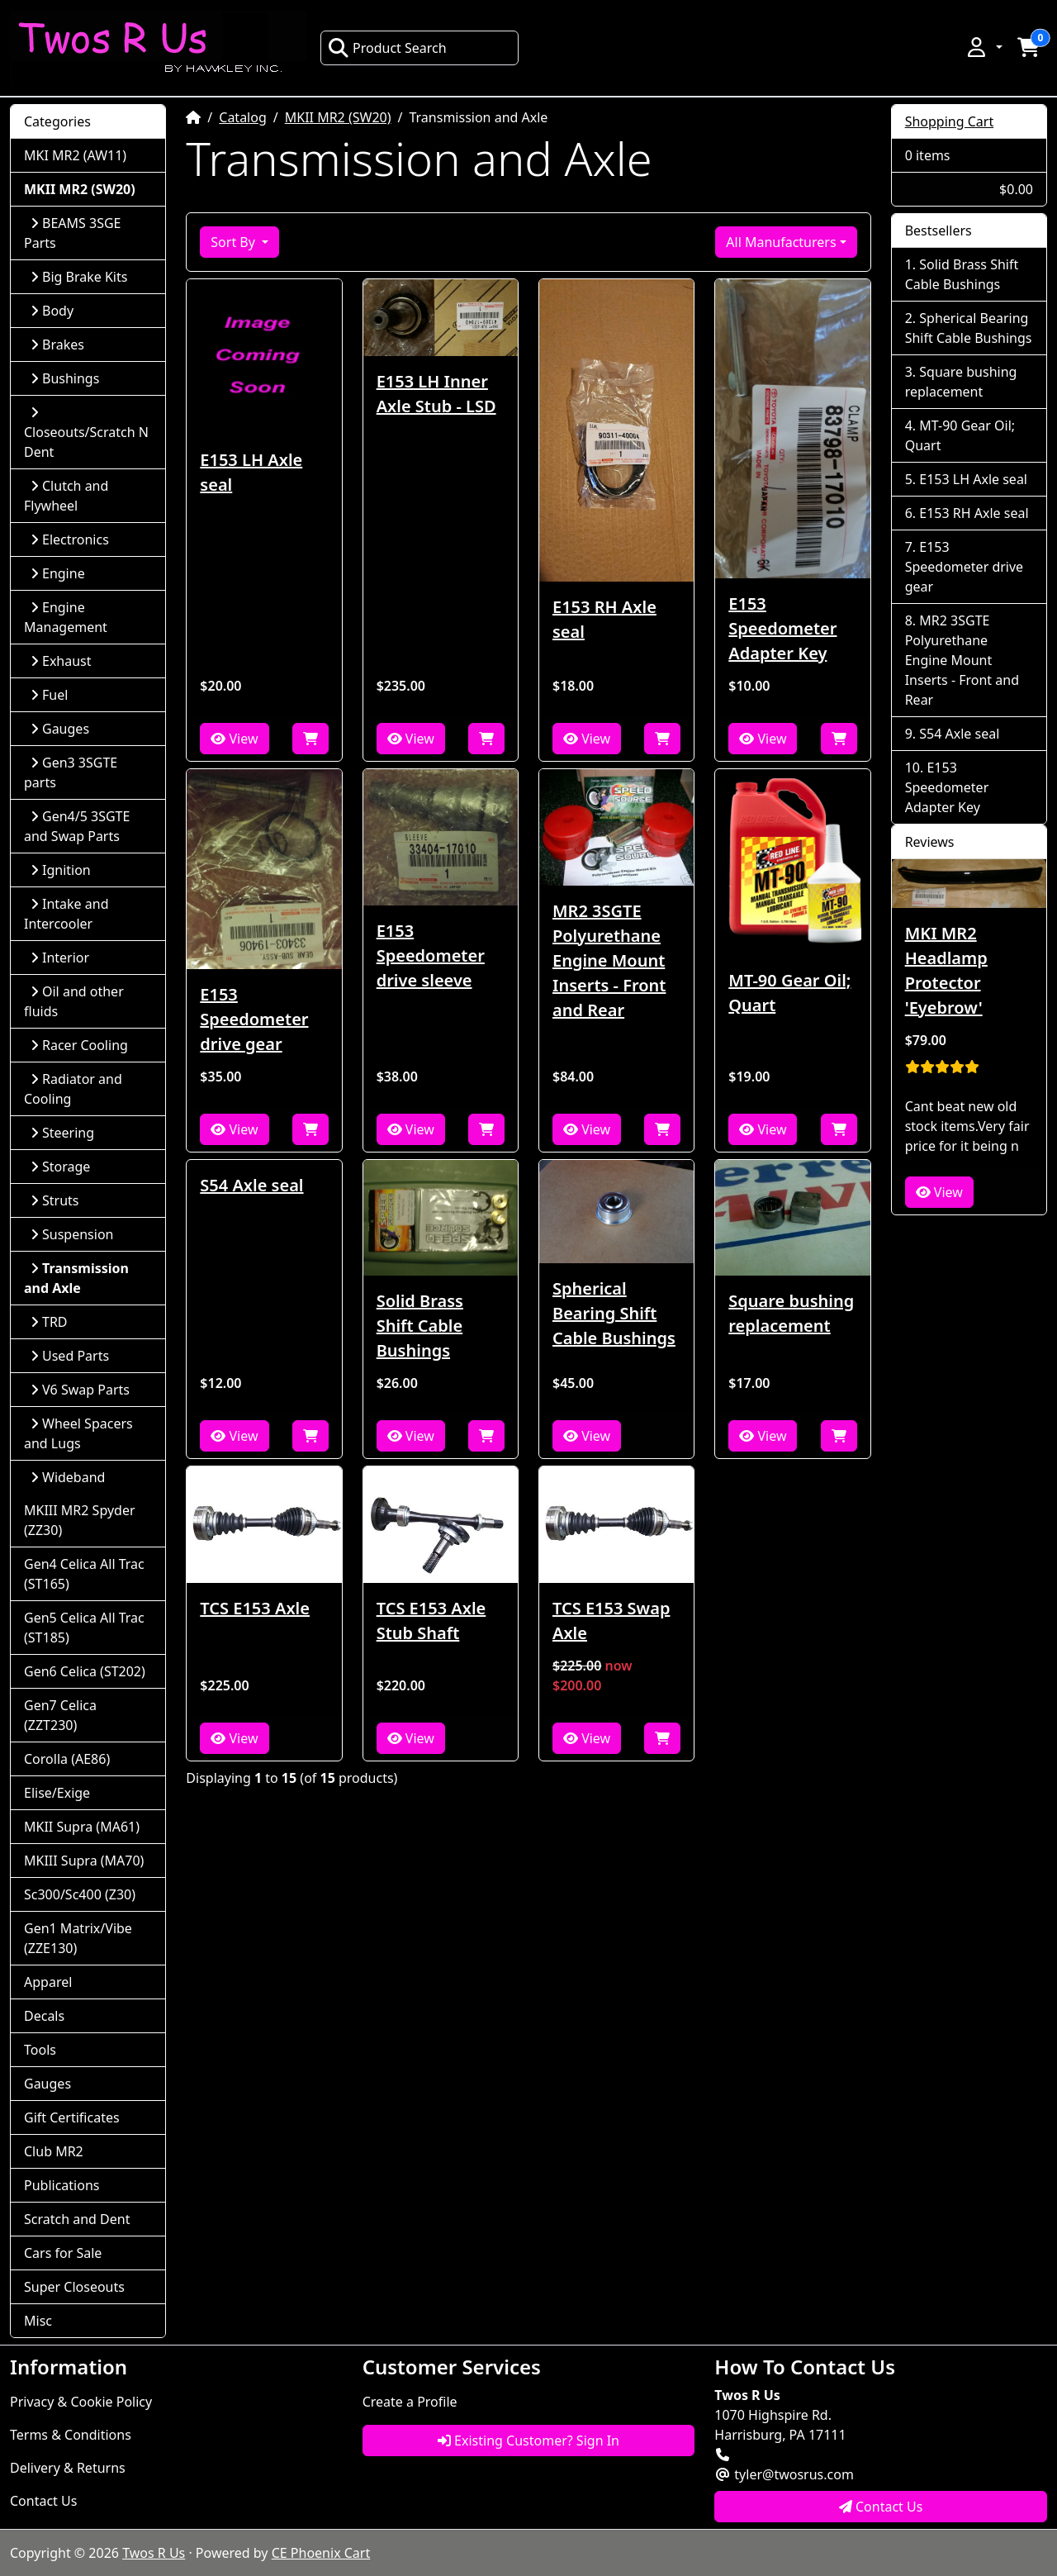 This screenshot has width=1057, height=2576. Describe the element at coordinates (254, 1019) in the screenshot. I see `E153 Speedometer drive gear` at that location.